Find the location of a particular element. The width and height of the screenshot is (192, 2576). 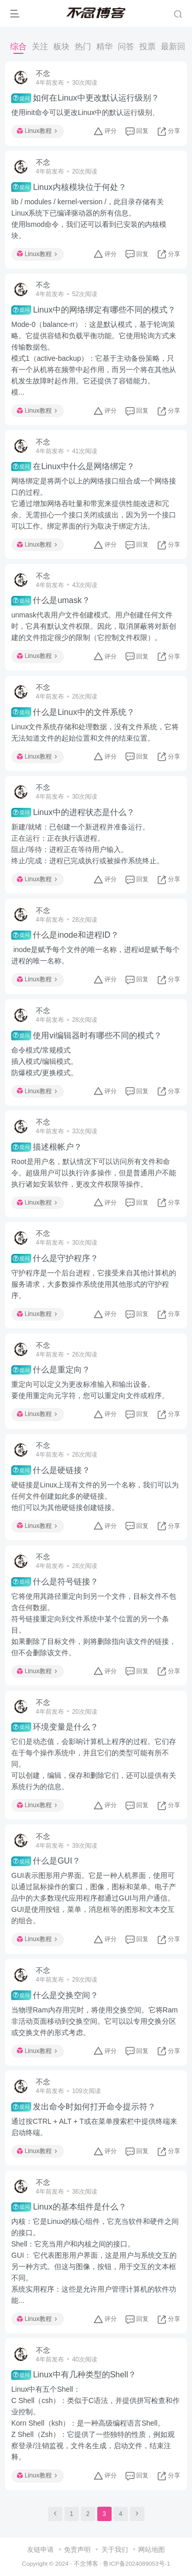

Linux中的网络绑定有哪些不同的模式？ is located at coordinates (93, 310).